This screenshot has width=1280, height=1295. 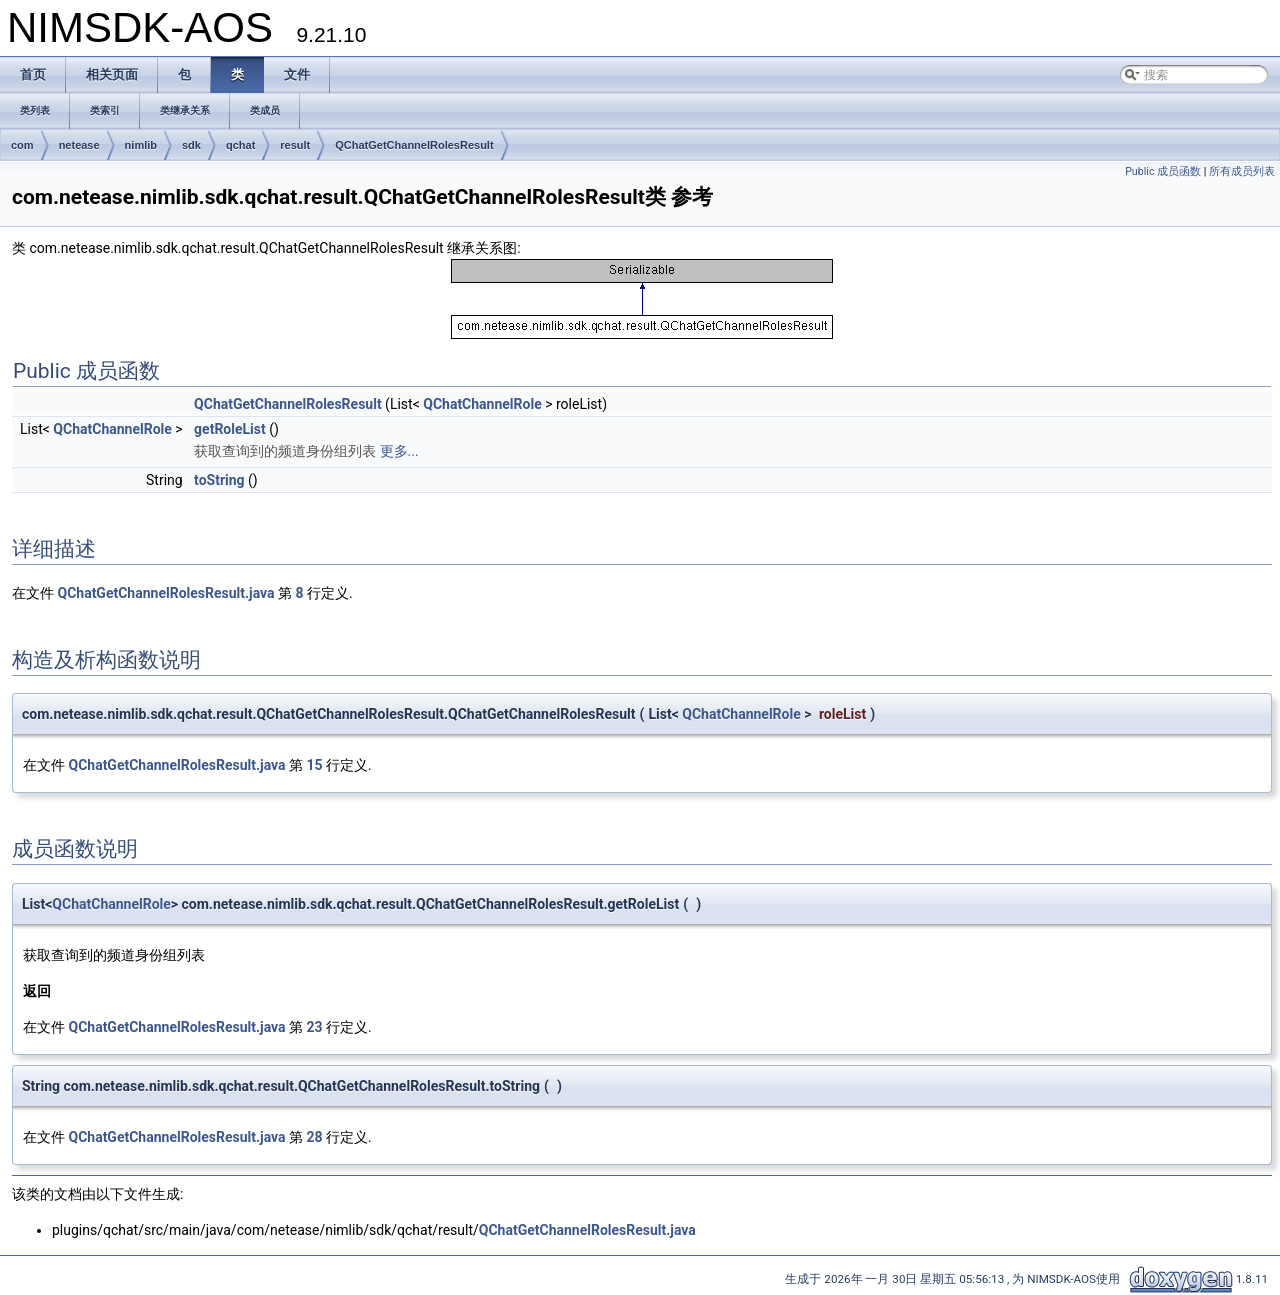 What do you see at coordinates (399, 451) in the screenshot?
I see `更多...` at bounding box center [399, 451].